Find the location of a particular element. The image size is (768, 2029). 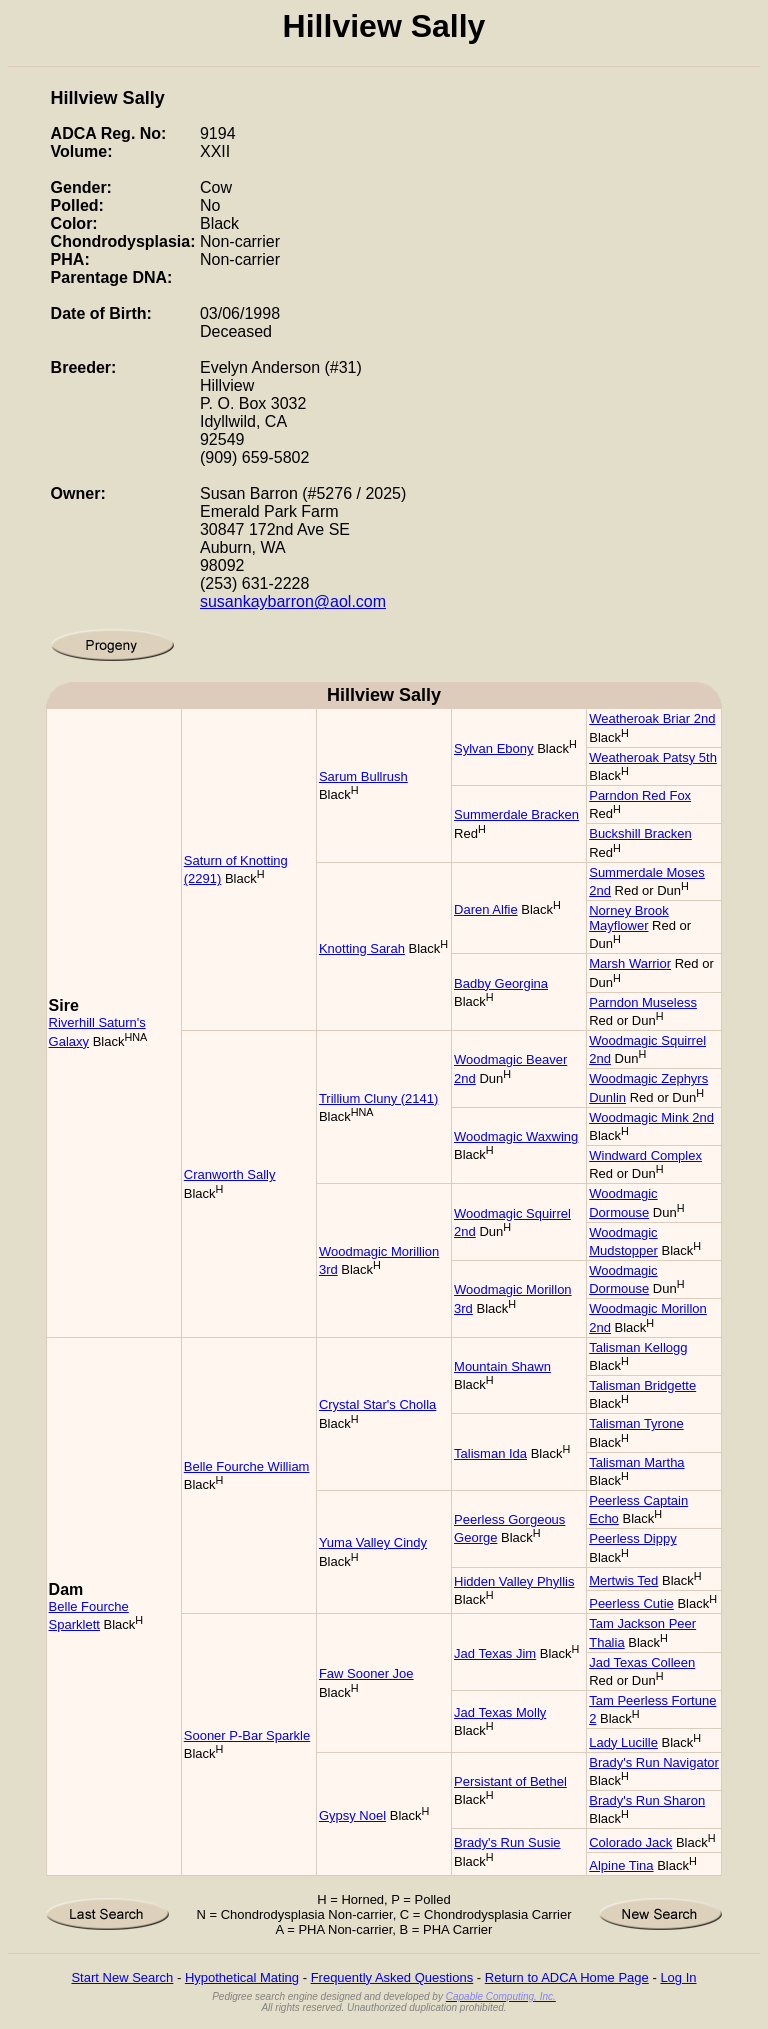

Jad Texas Jim is located at coordinates (495, 1653).